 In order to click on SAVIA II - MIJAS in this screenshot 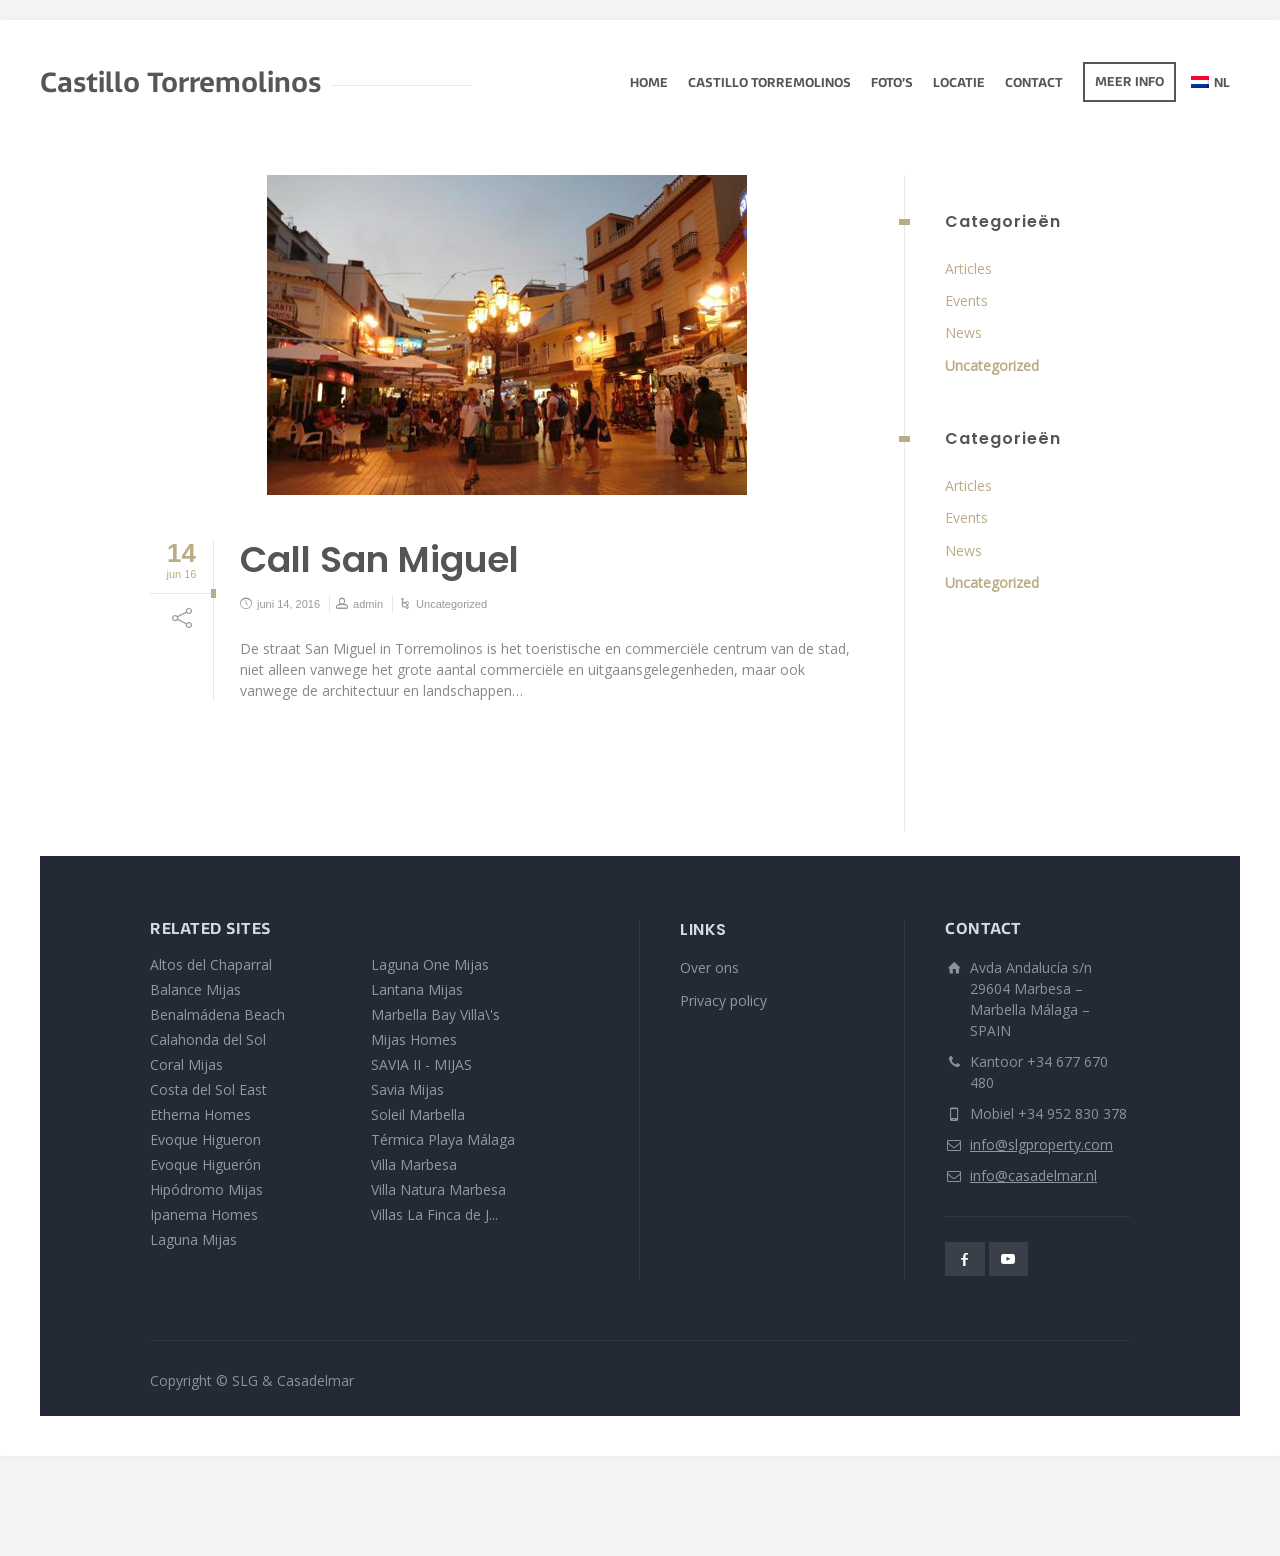, I will do `click(421, 1064)`.